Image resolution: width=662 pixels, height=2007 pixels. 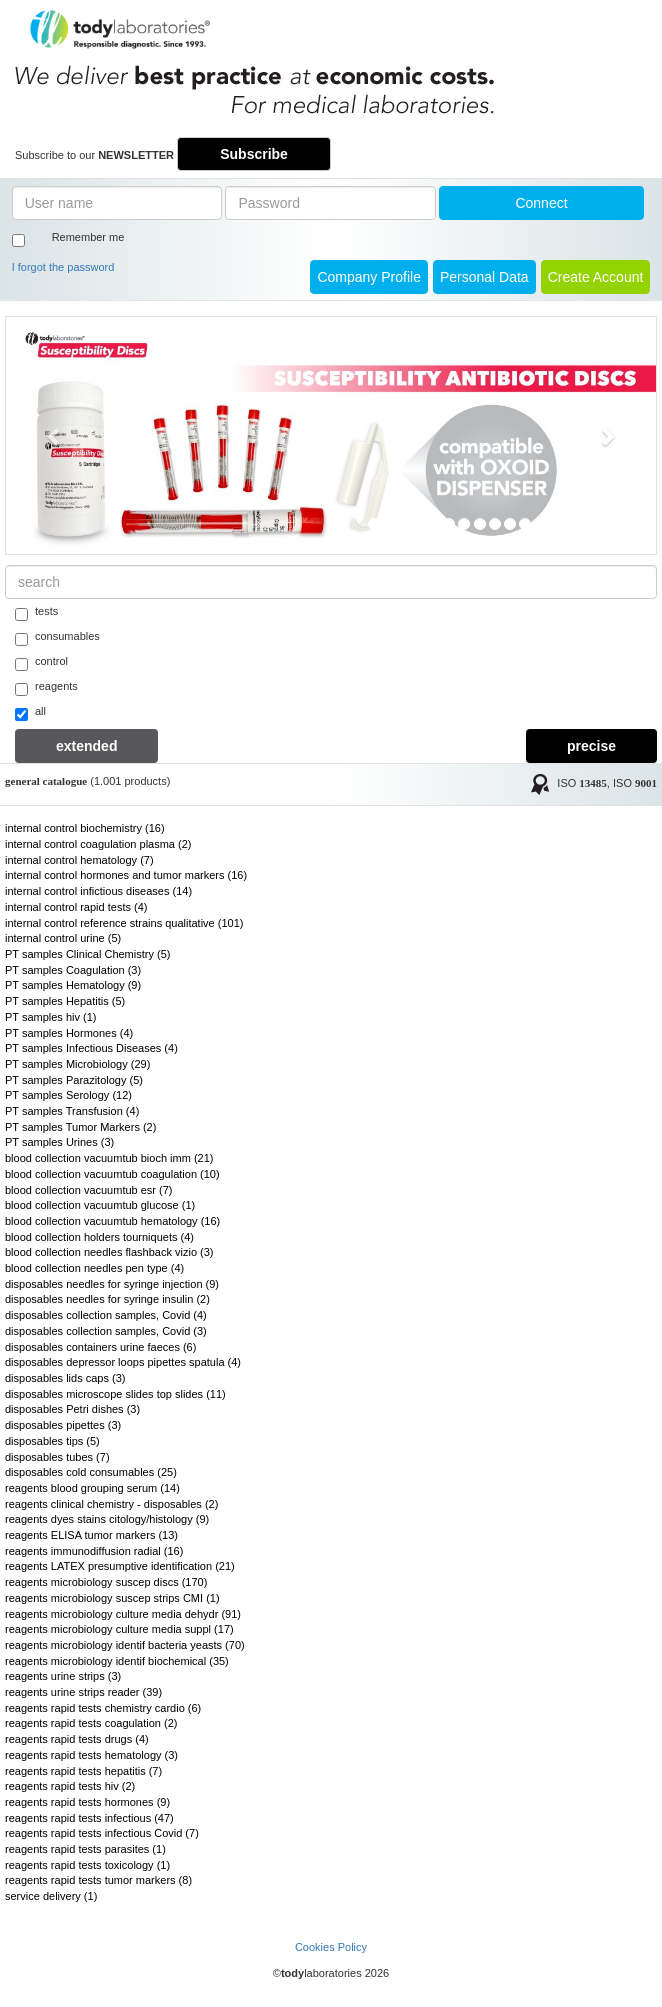 What do you see at coordinates (87, 1865) in the screenshot?
I see `reagents rapid tests toxicology (1)` at bounding box center [87, 1865].